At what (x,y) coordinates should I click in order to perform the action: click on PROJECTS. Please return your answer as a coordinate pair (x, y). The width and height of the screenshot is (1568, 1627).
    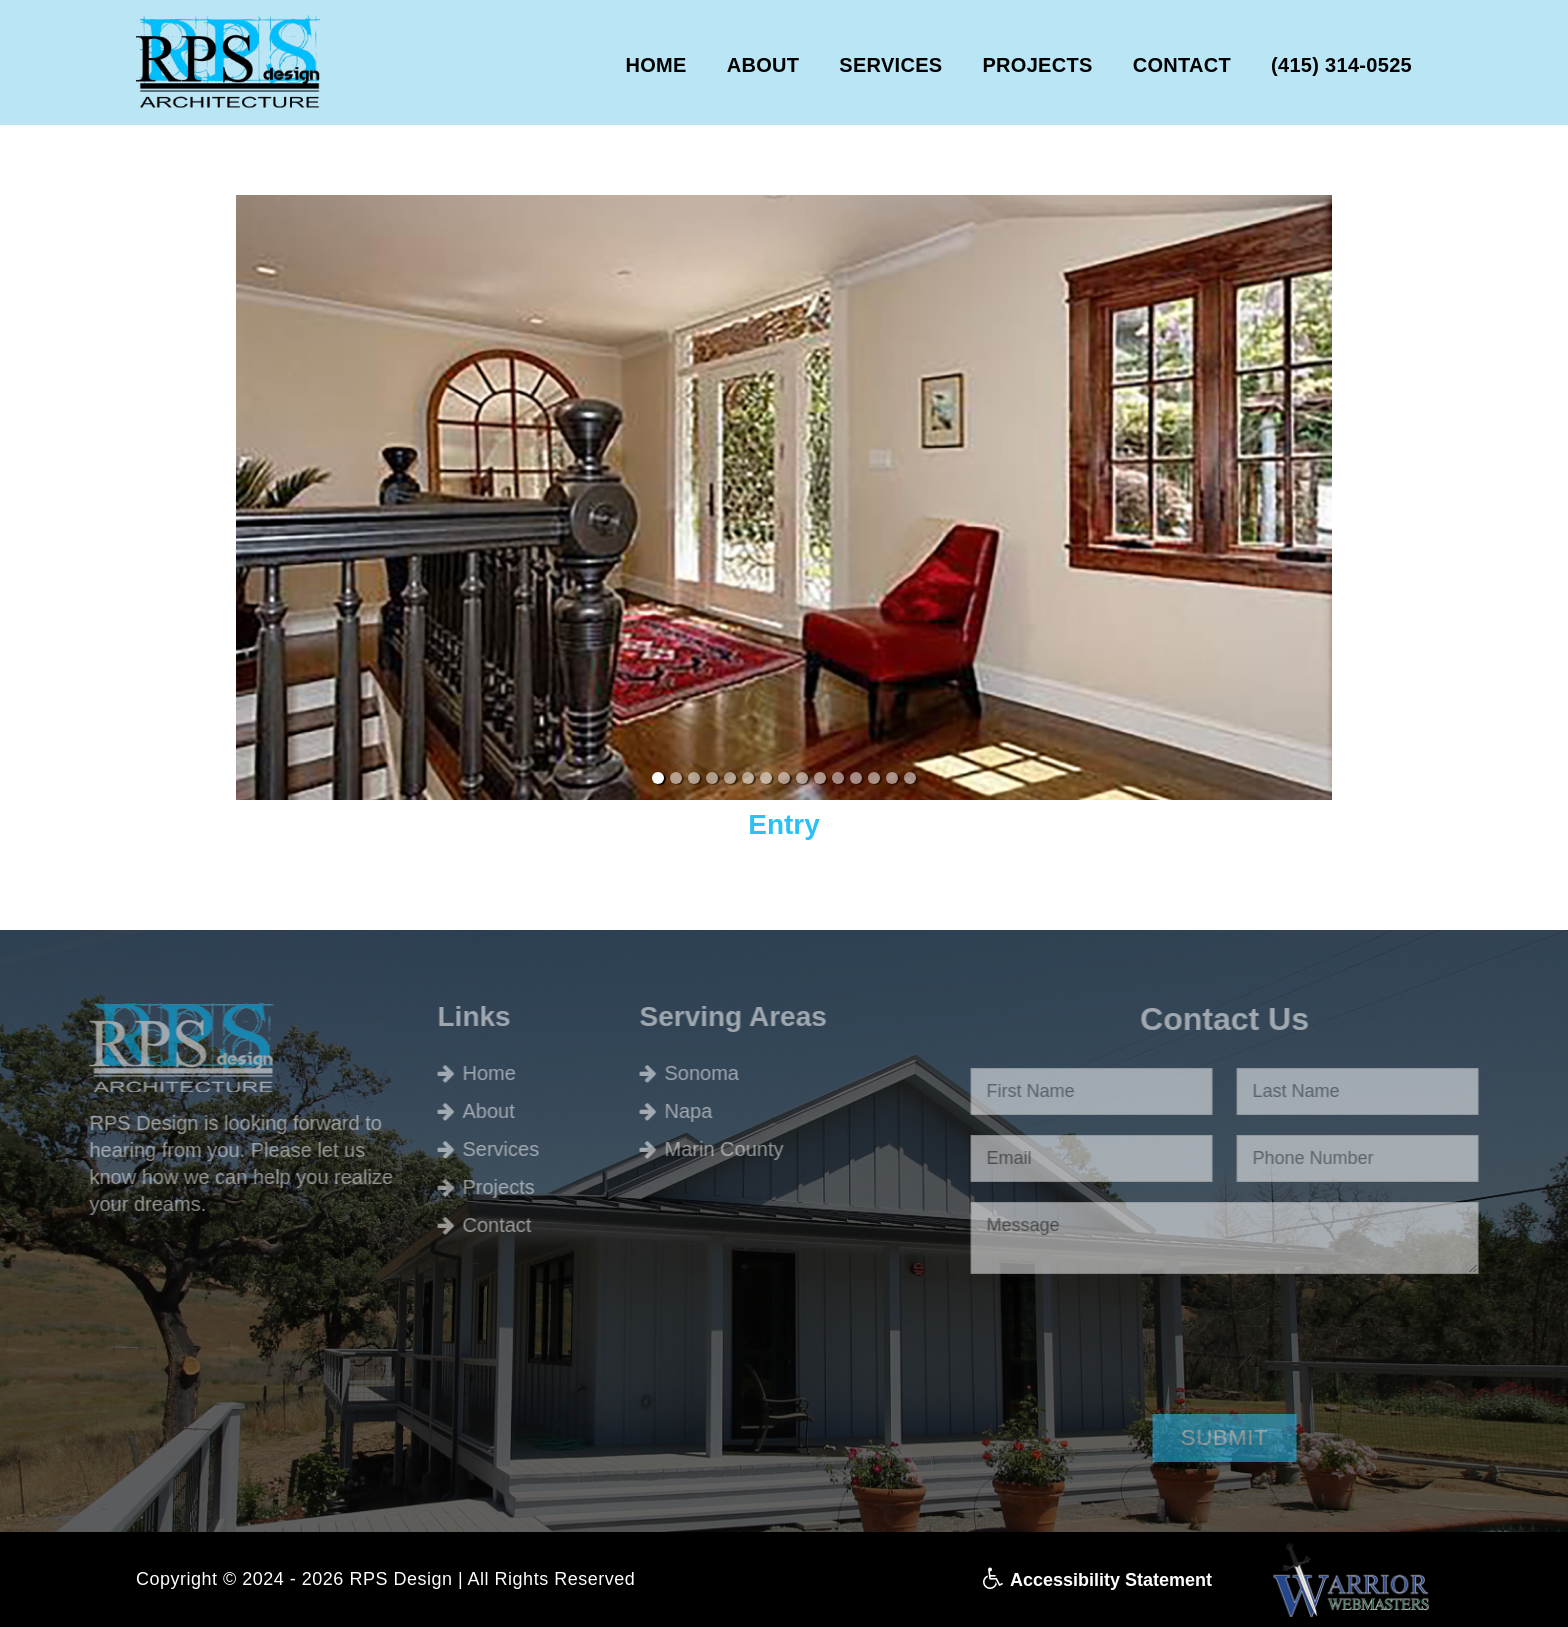
    Looking at the image, I should click on (1037, 65).